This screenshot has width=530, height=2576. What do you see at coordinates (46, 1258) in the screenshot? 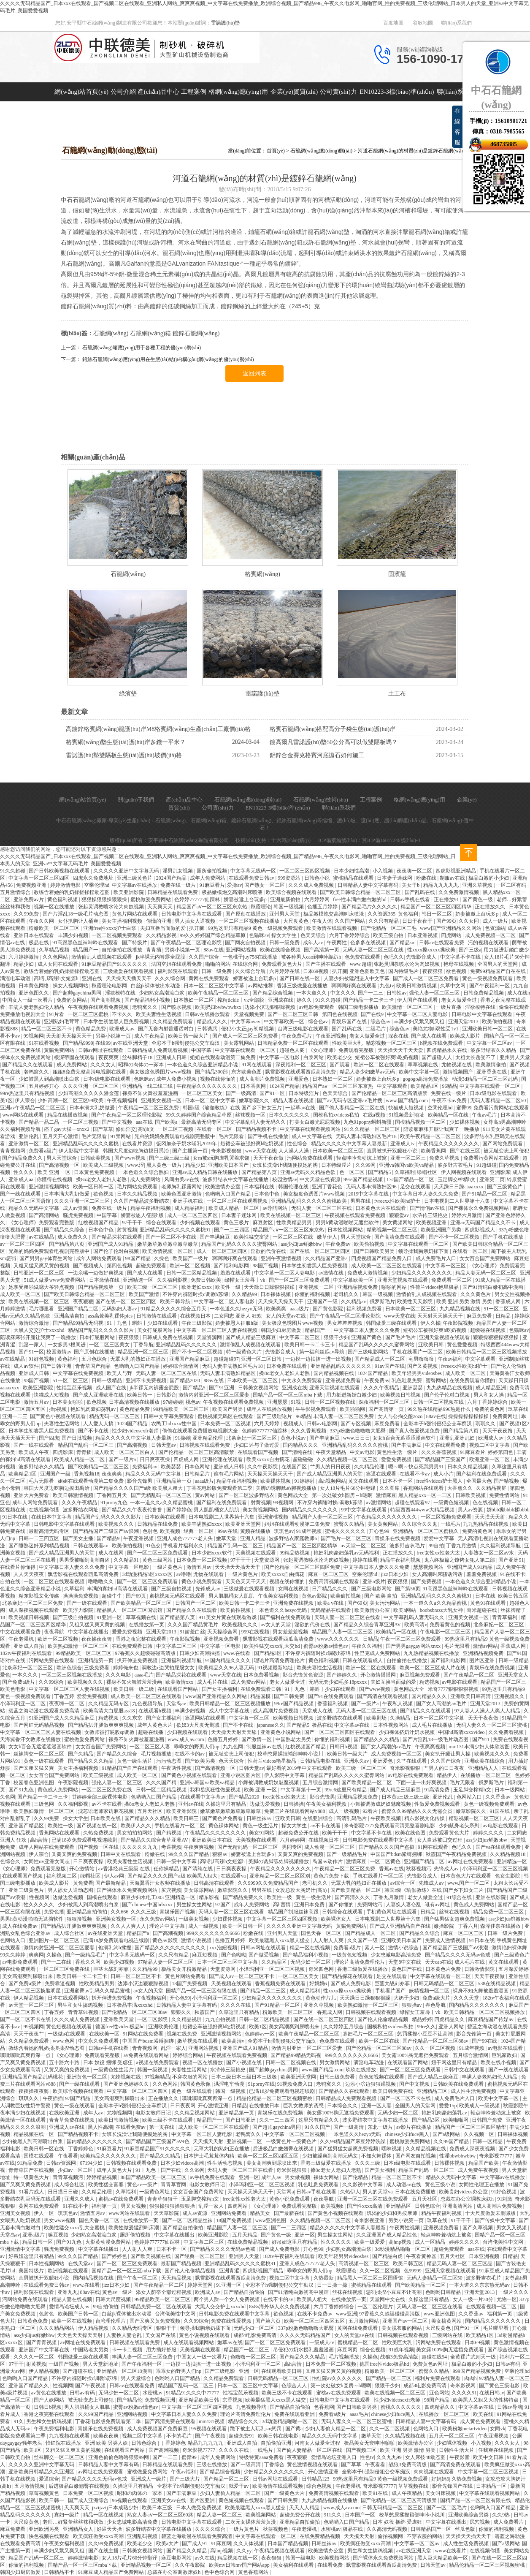
I see `国产男男gay体育生网站` at bounding box center [46, 1258].